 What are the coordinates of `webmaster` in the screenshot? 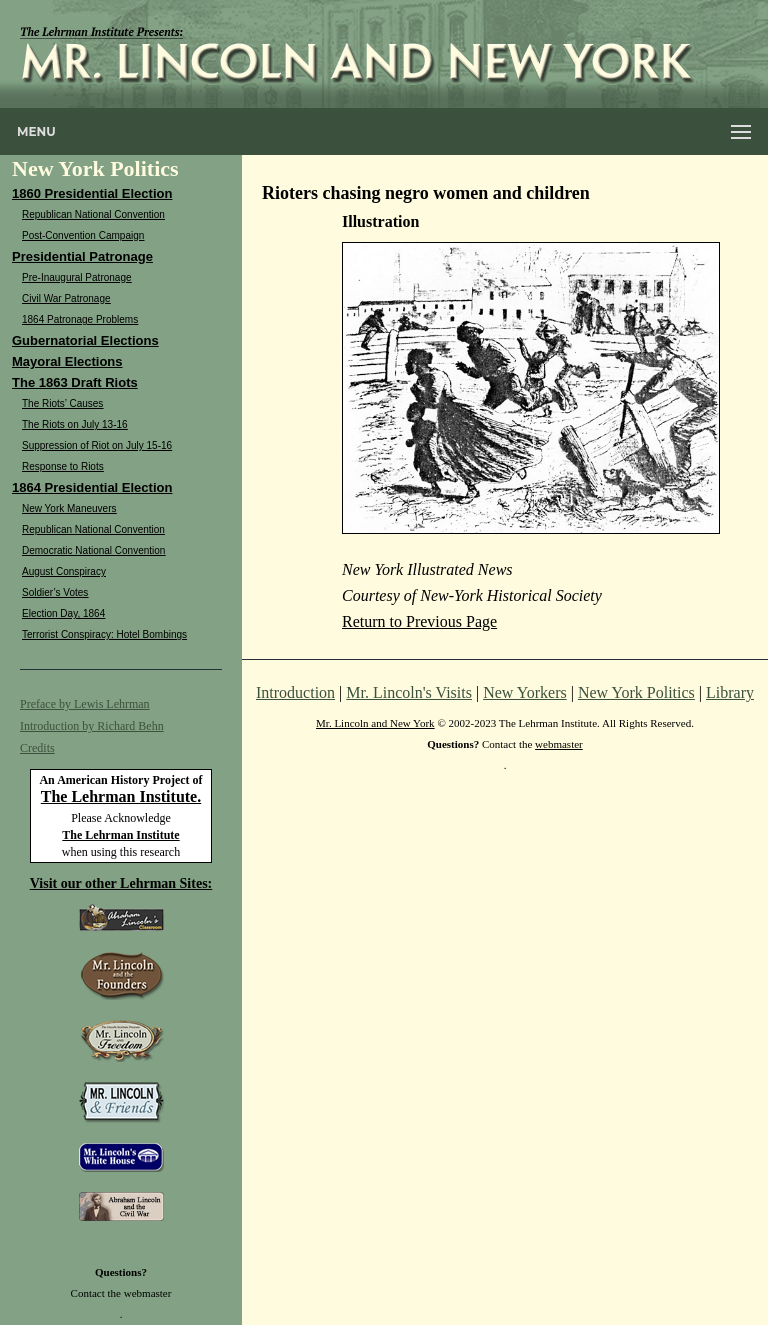 It's located at (148, 1293).